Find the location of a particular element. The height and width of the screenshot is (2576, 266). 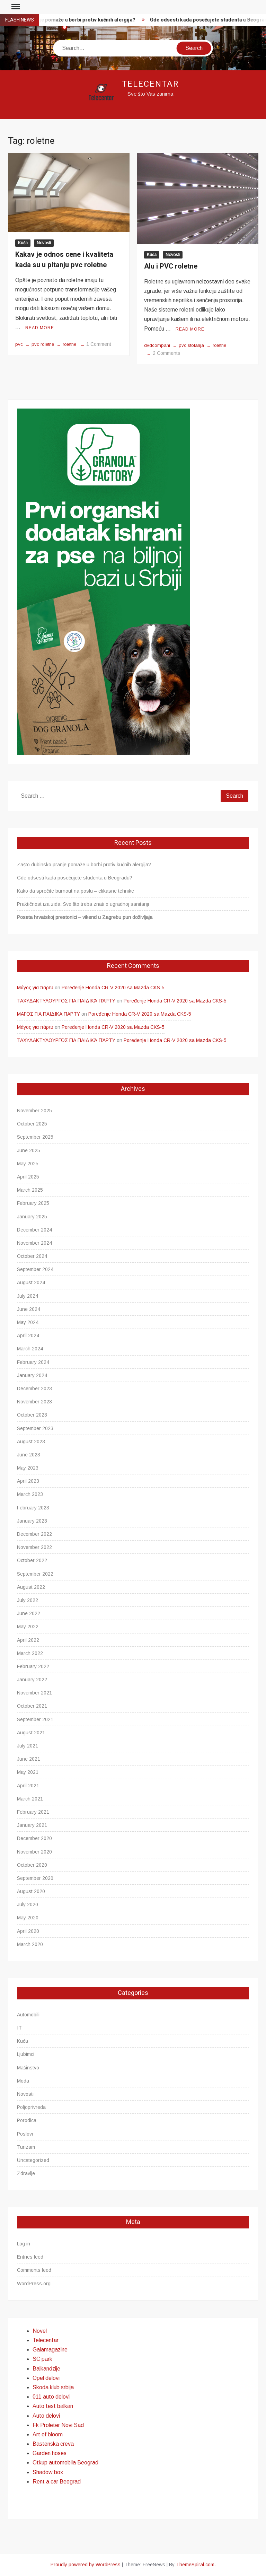

Shadow box is located at coordinates (48, 2472).